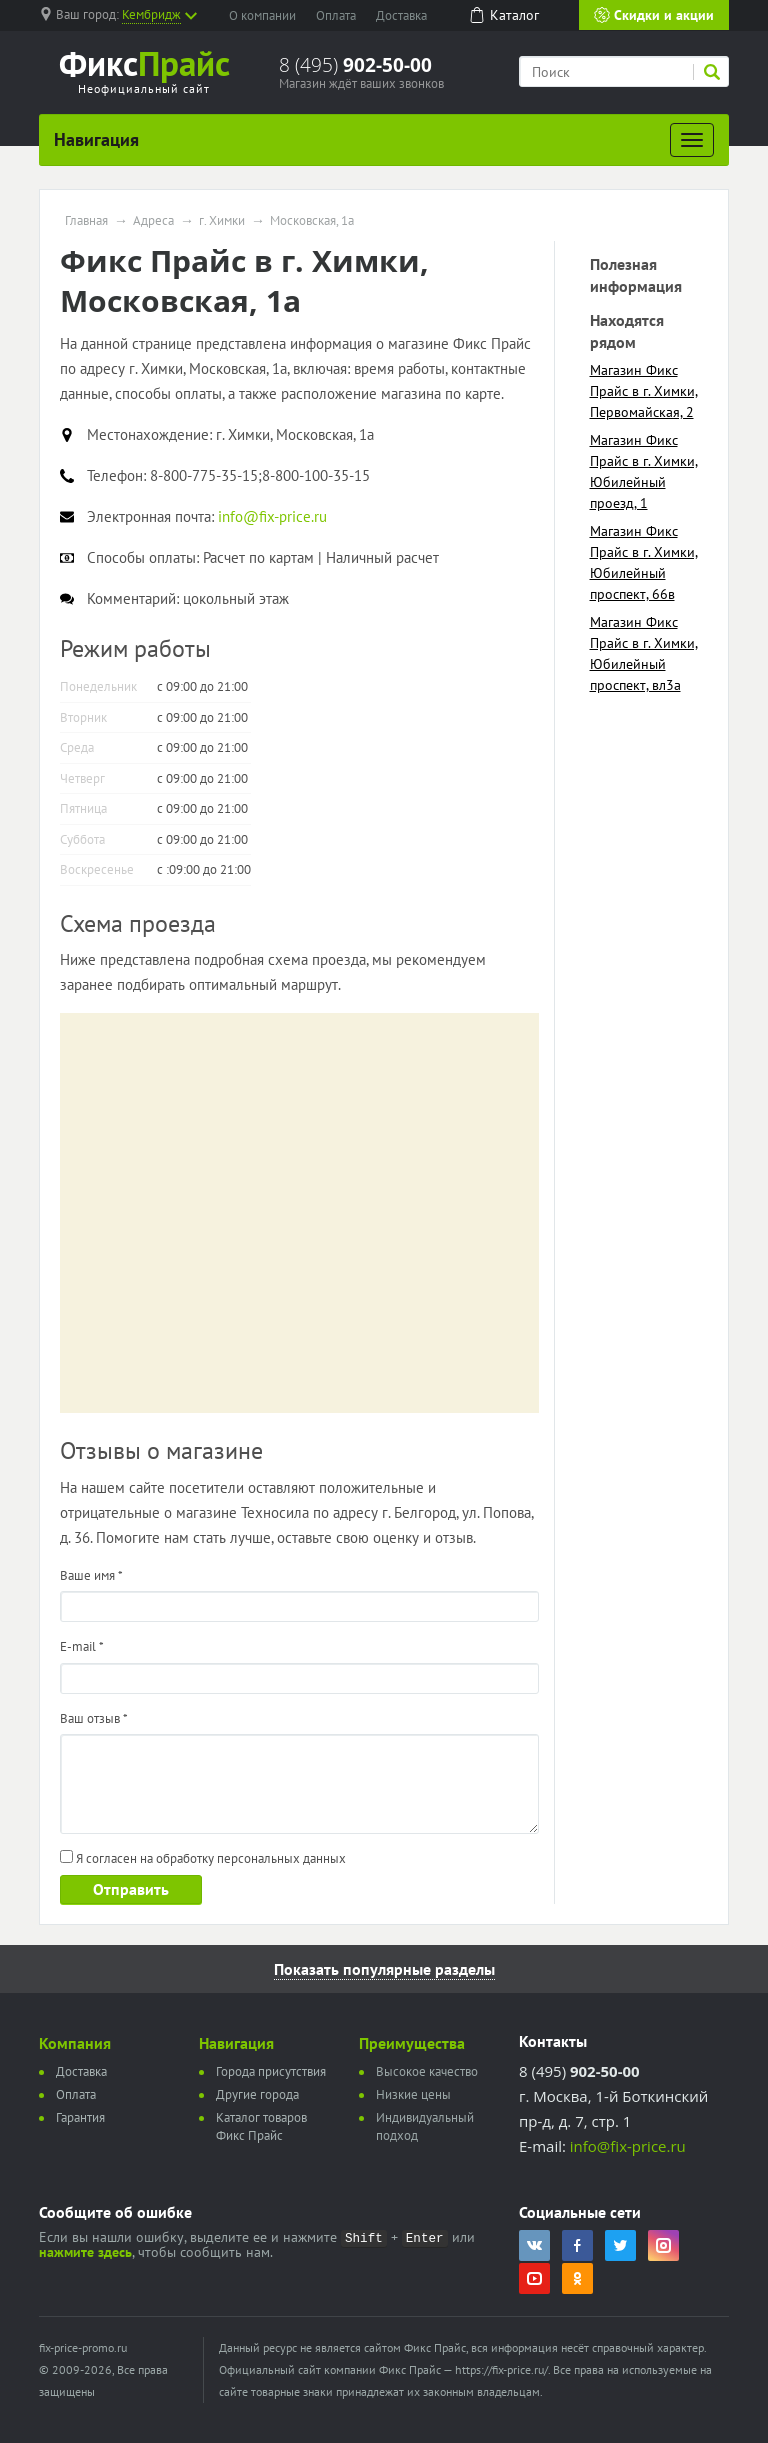 This screenshot has height=2443, width=768. I want to click on Ваше имя, so click(91, 1575).